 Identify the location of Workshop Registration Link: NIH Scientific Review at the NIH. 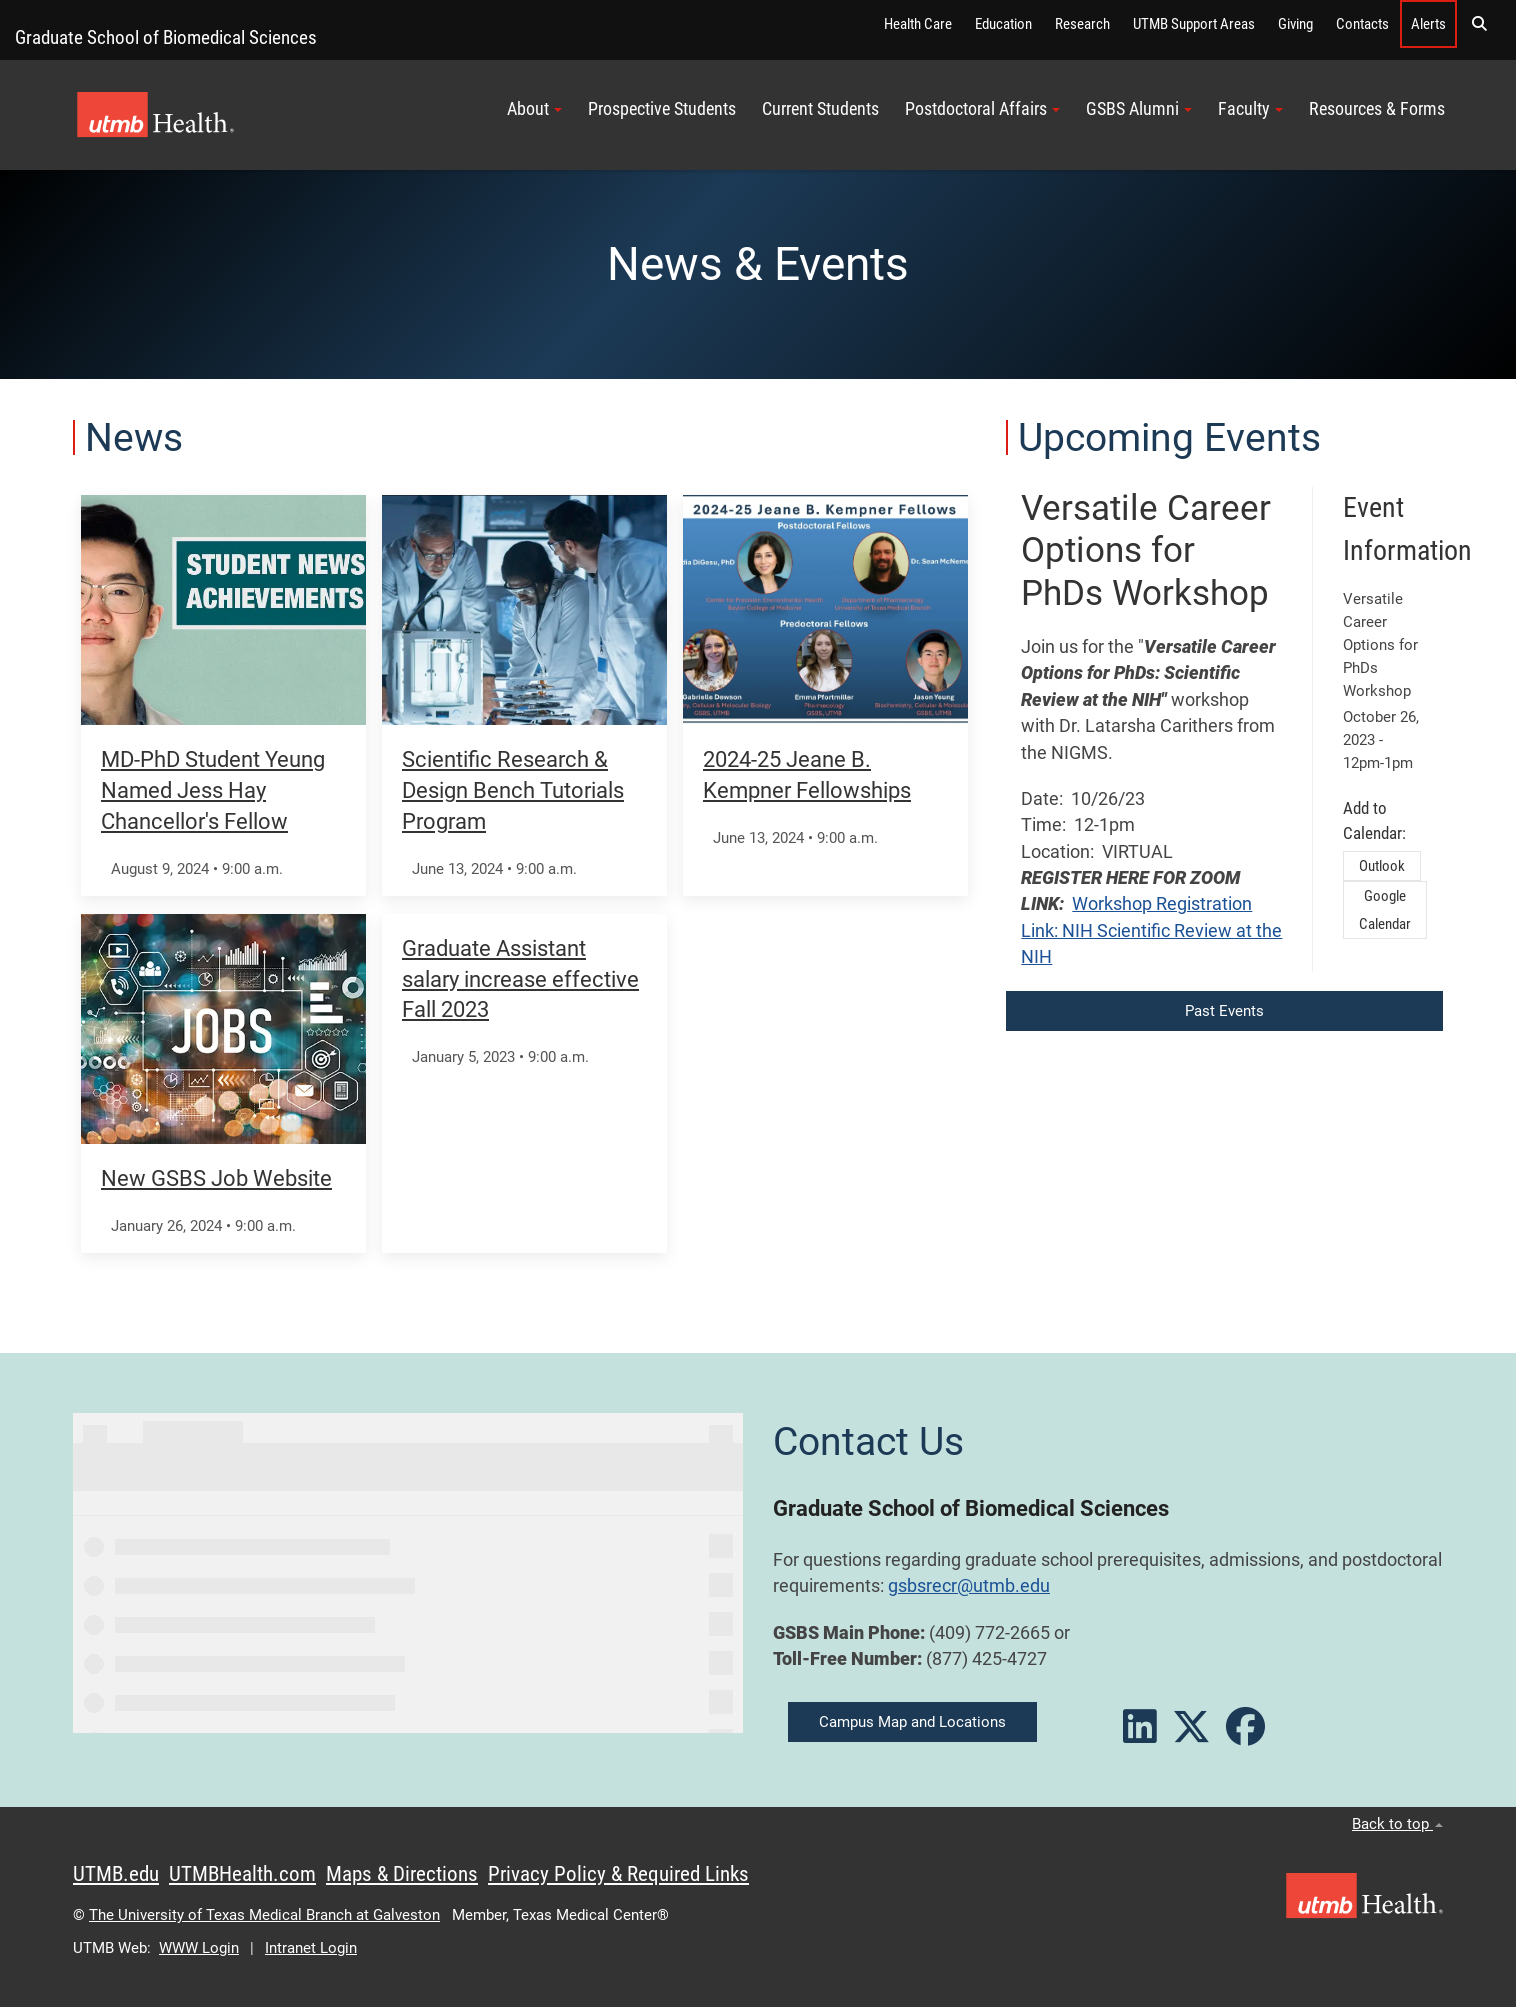
(1151, 930).